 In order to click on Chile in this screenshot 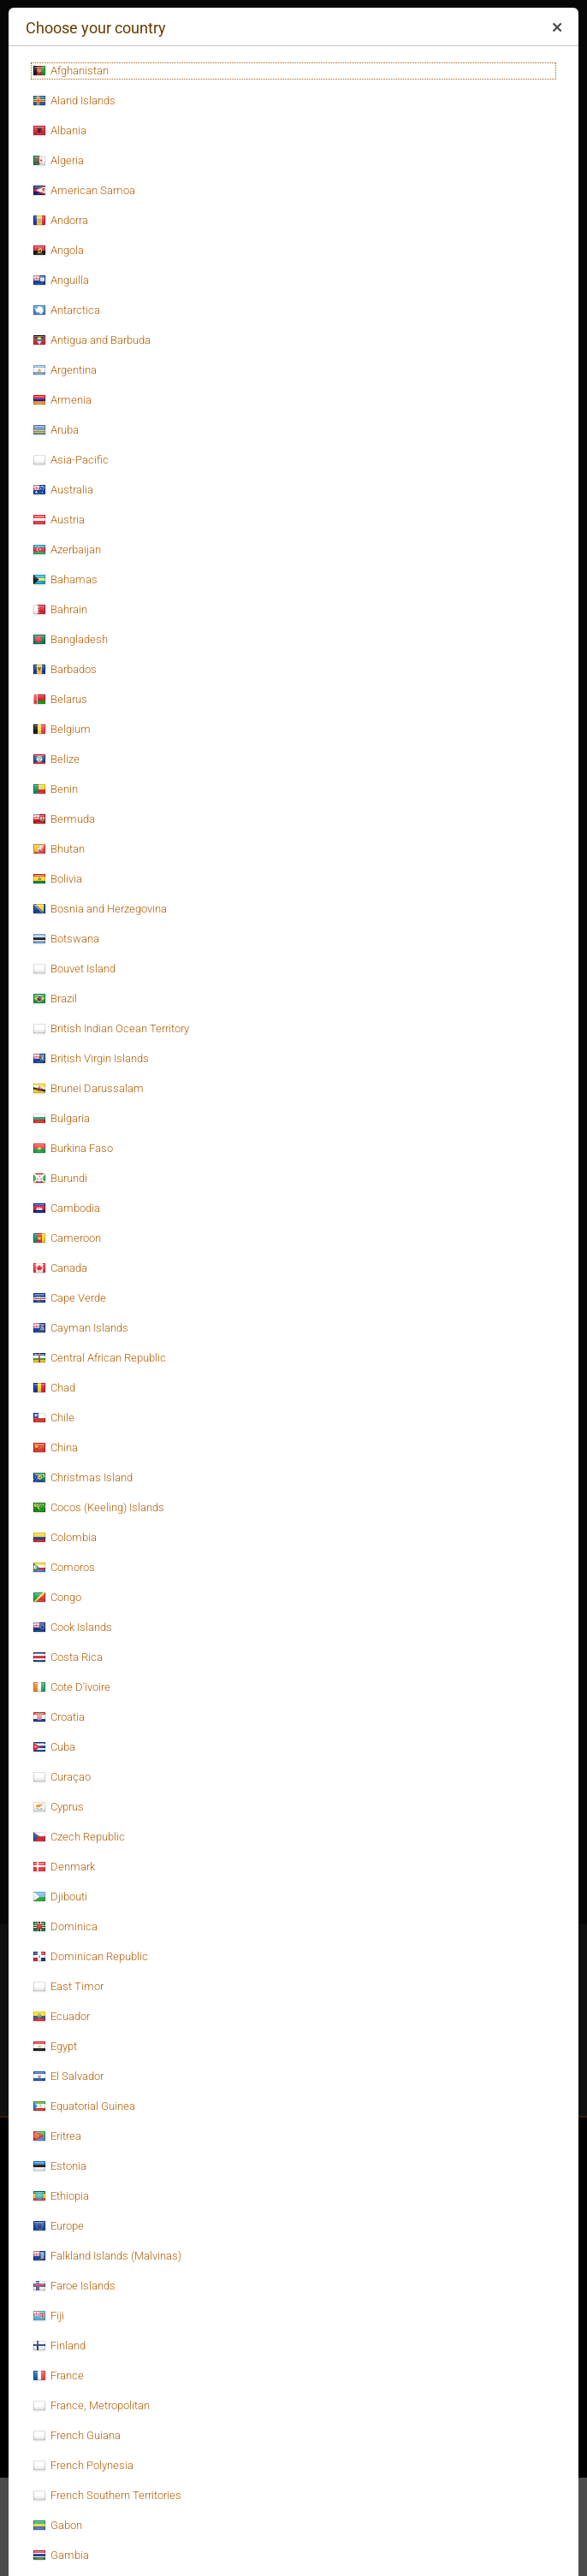, I will do `click(53, 1418)`.